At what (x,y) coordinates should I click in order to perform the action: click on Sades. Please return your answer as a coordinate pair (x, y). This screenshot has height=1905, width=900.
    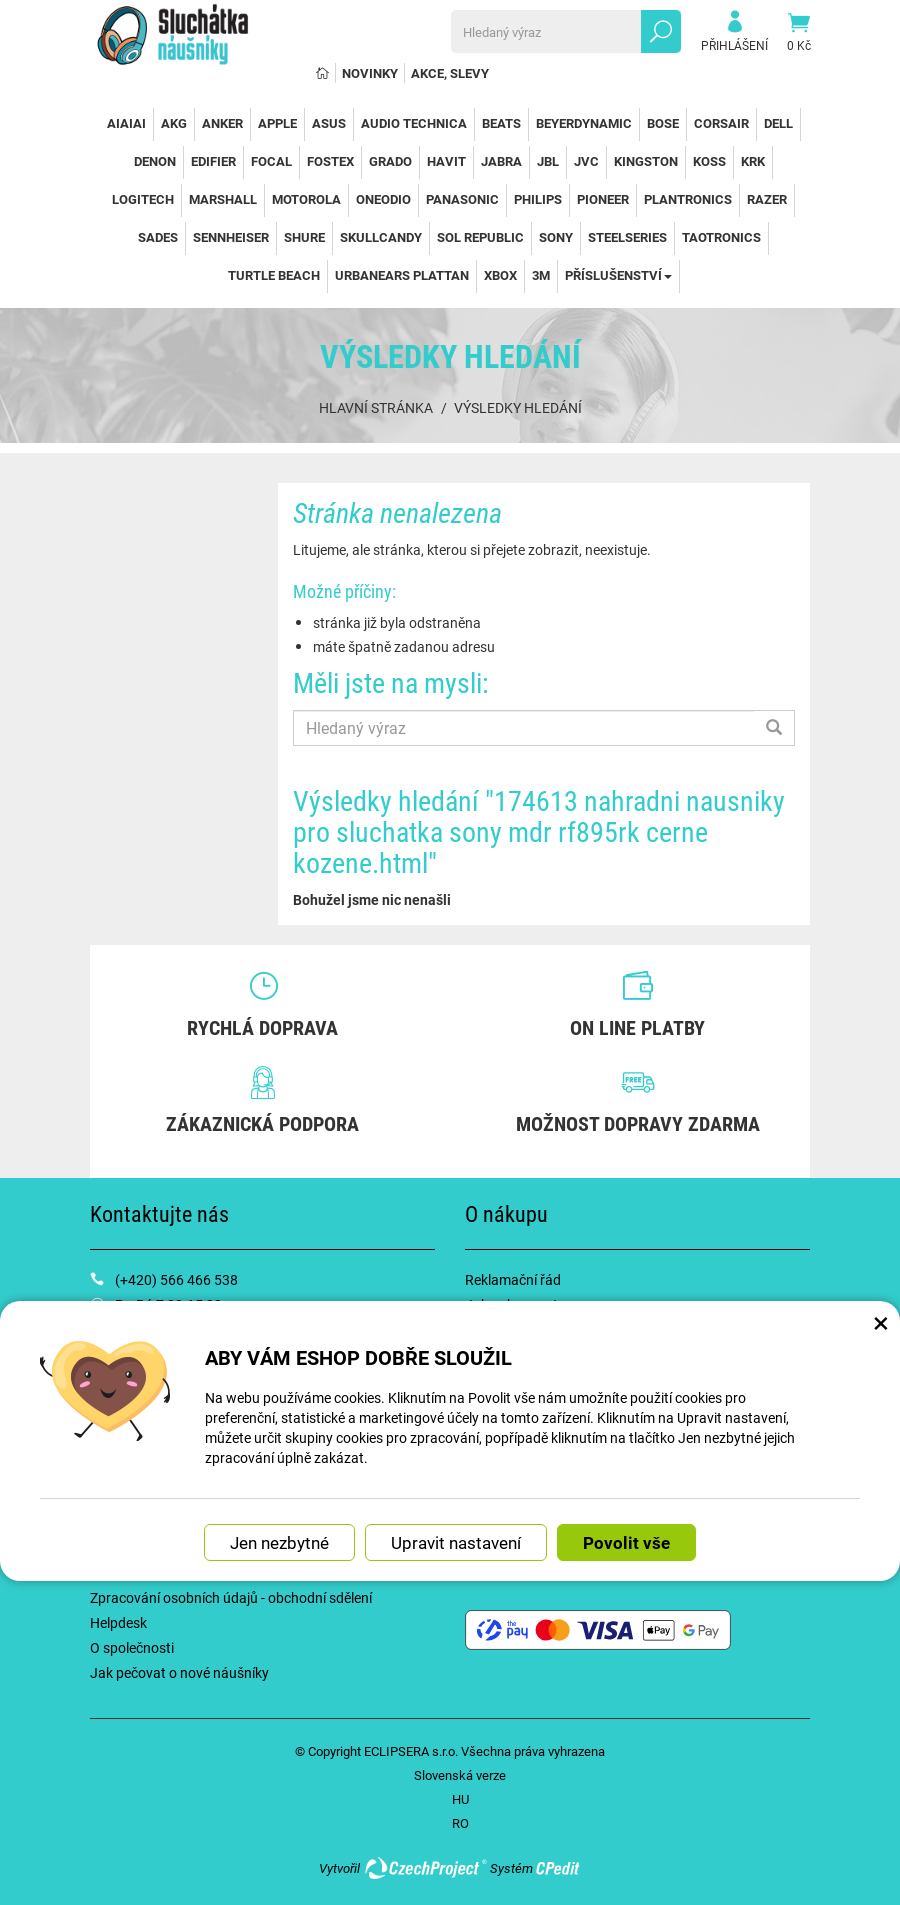
    Looking at the image, I should click on (158, 237).